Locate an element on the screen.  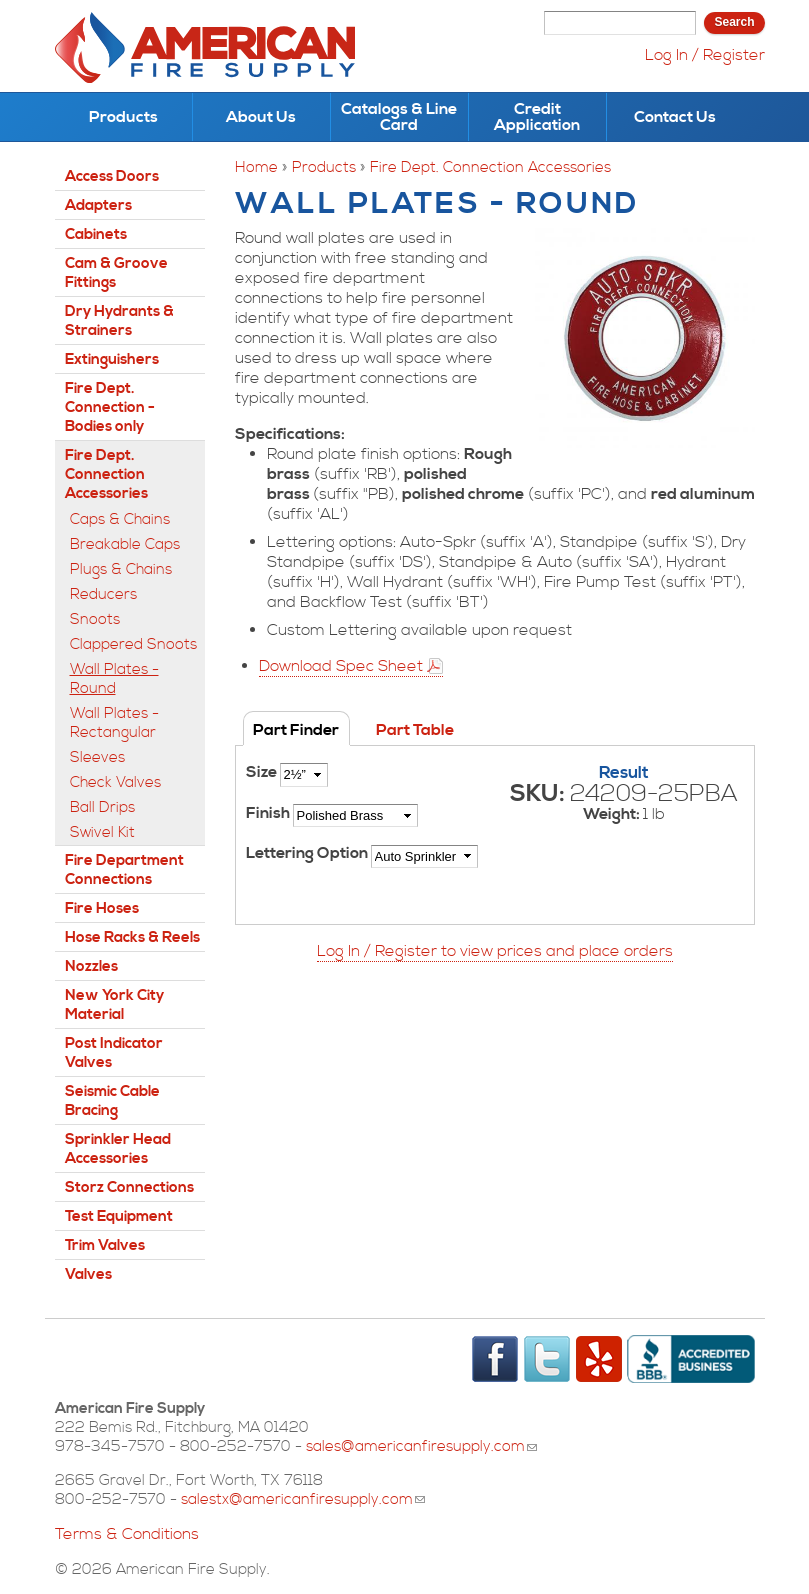
Fire Dept. Connection - Bodies only is located at coordinates (110, 407).